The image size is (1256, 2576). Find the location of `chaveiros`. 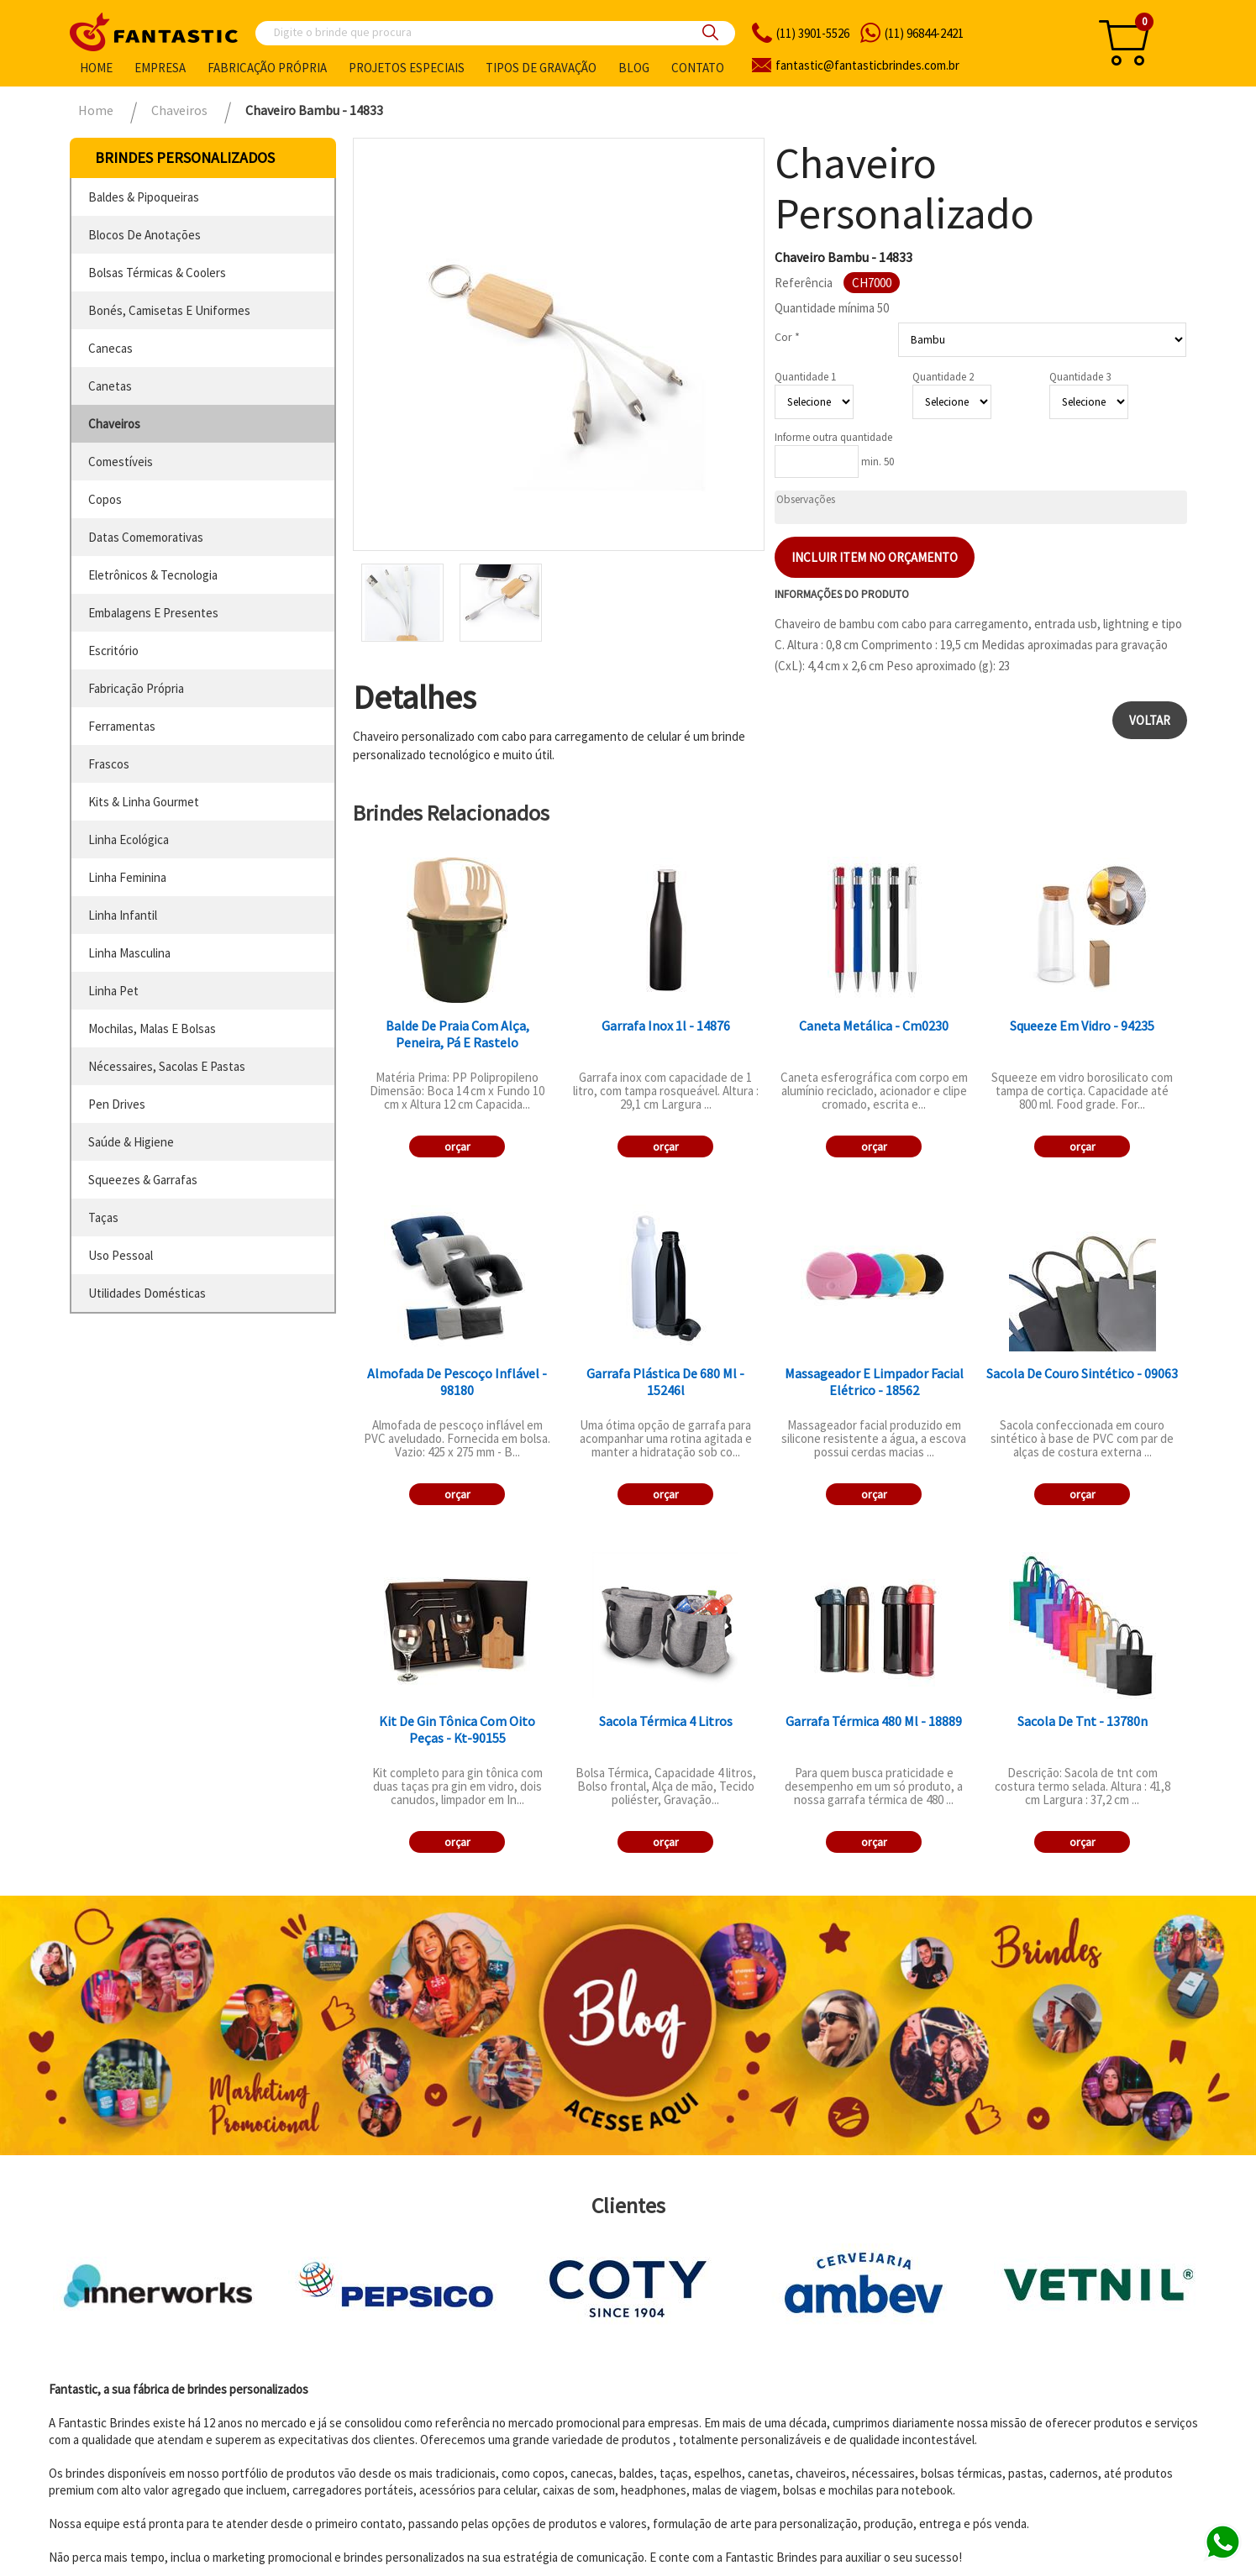

chaveiros is located at coordinates (114, 424).